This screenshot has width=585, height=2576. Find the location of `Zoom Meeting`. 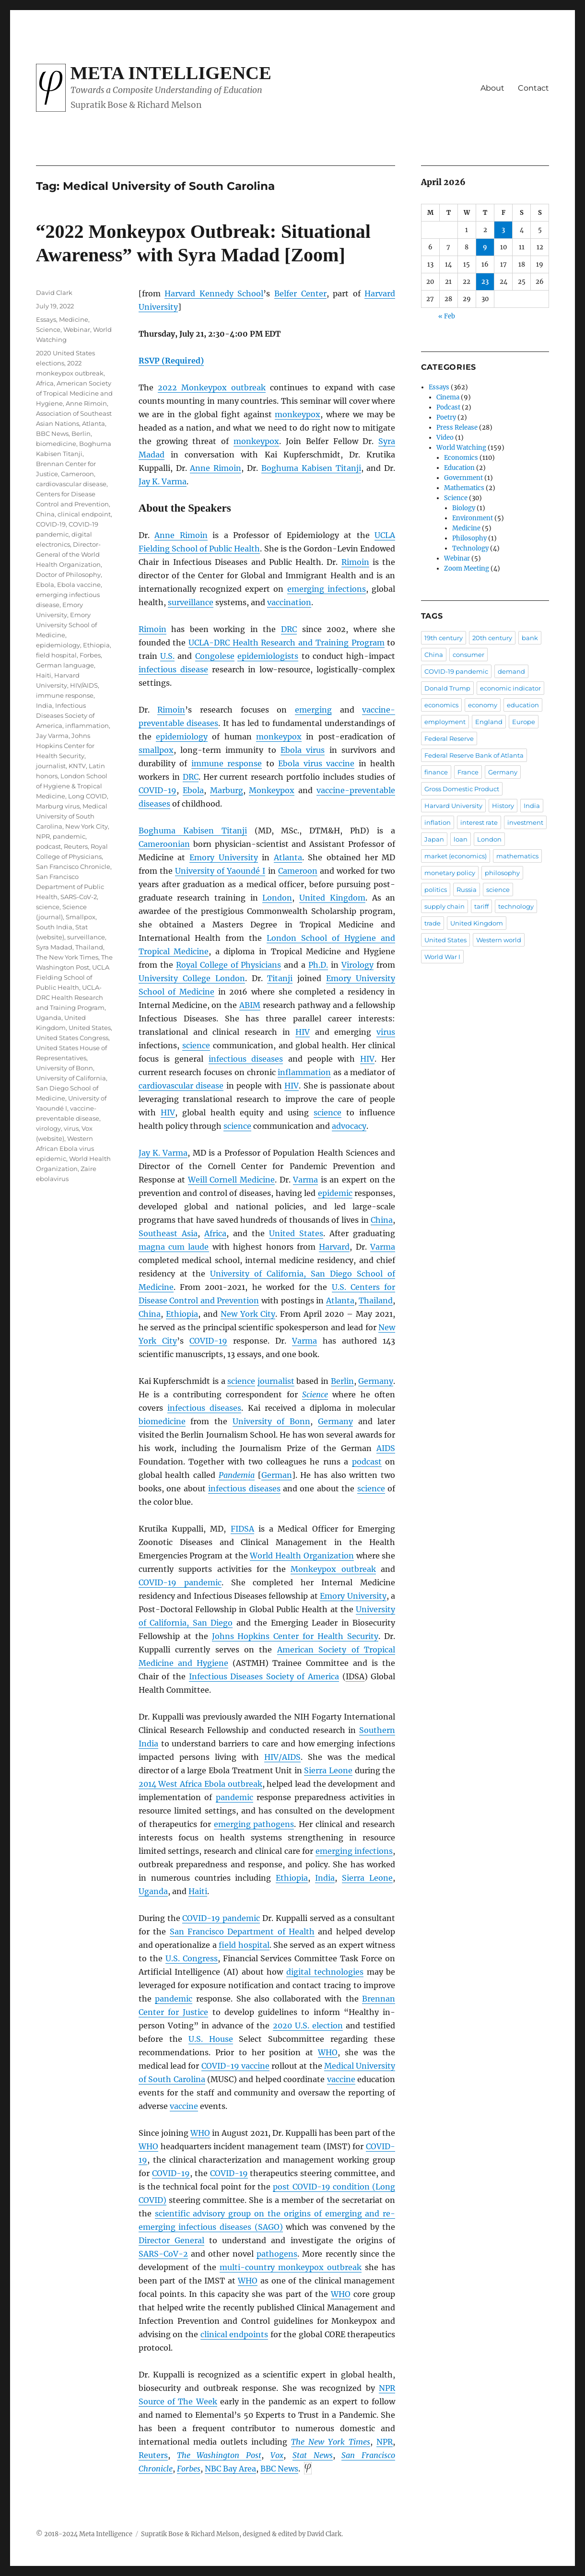

Zoom Meeting is located at coordinates (466, 568).